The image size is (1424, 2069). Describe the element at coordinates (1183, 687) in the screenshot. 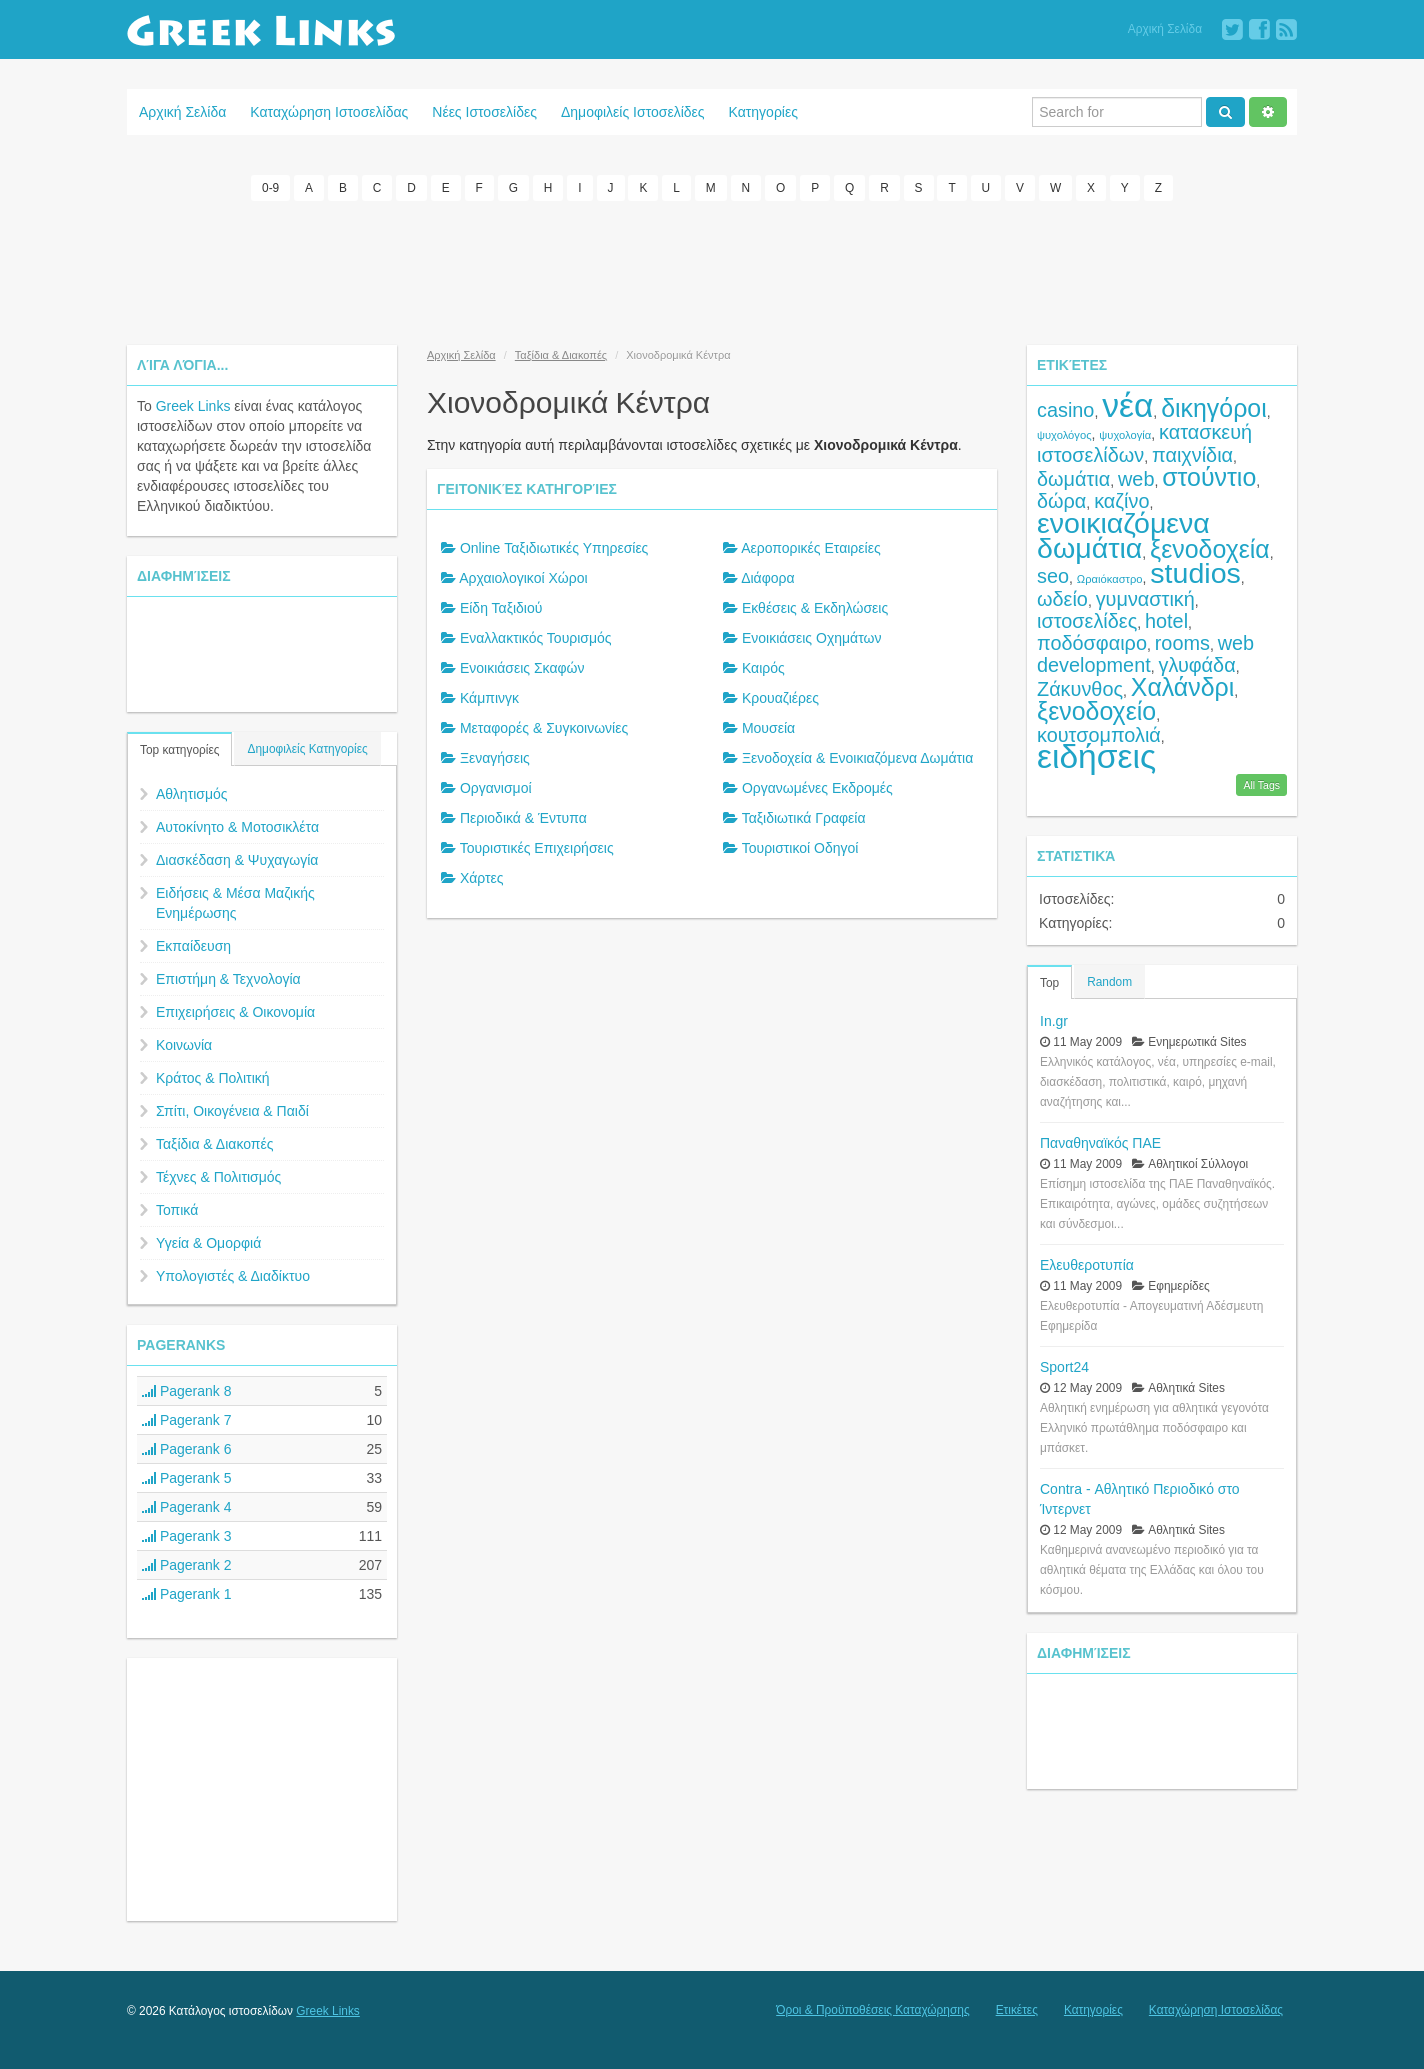

I see `Χαλάνδρι` at that location.